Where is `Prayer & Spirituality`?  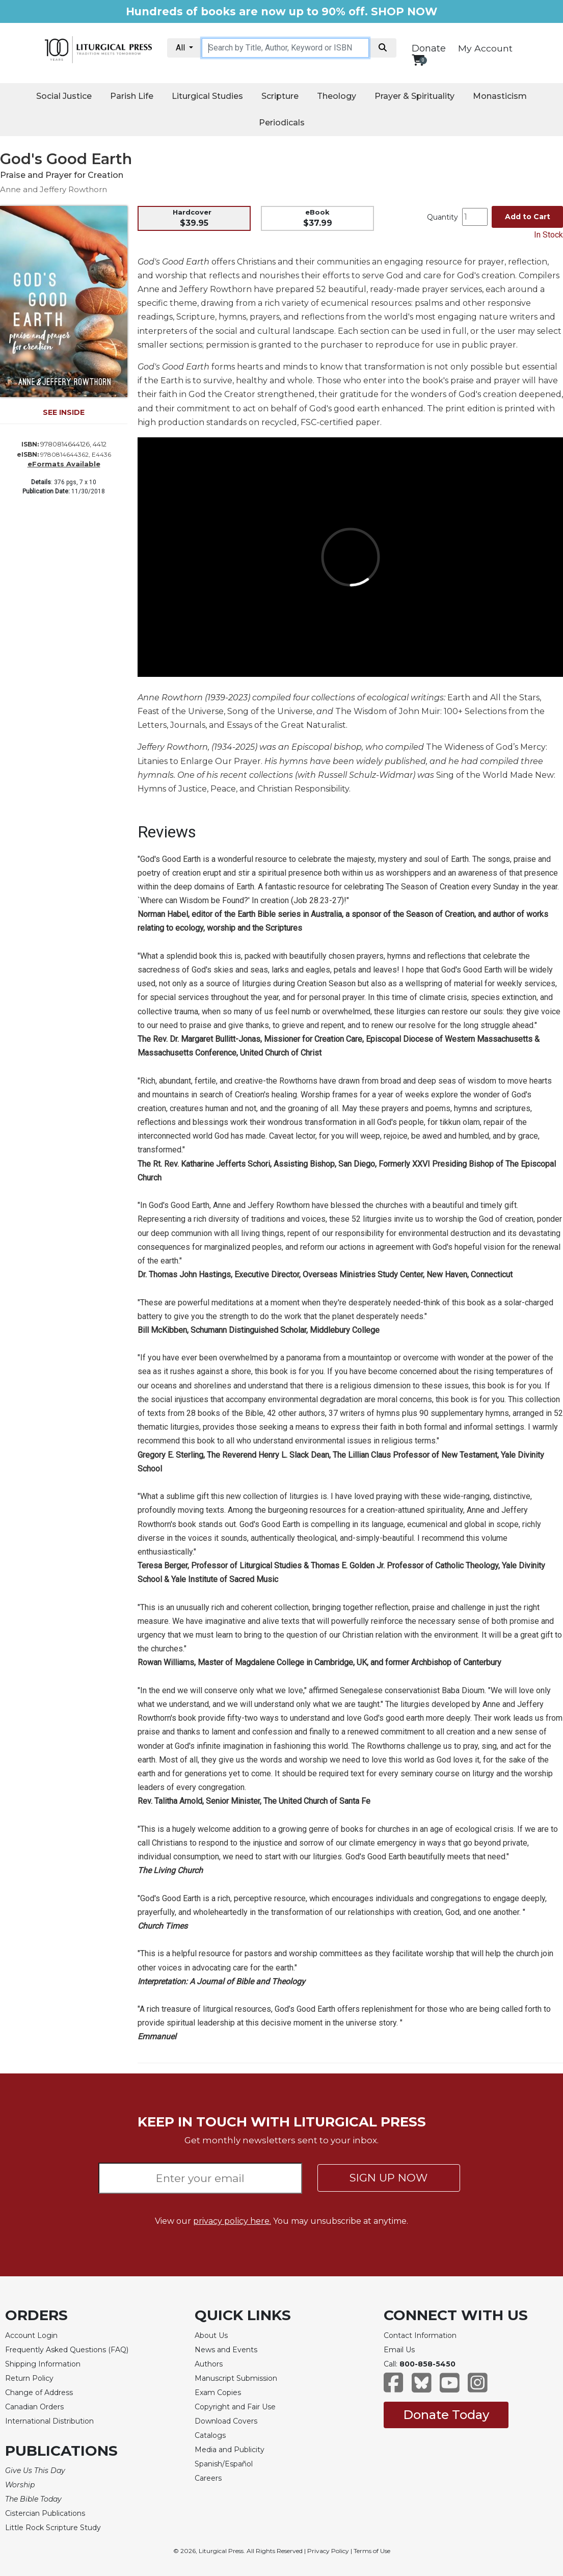 Prayer & Spirituality is located at coordinates (414, 96).